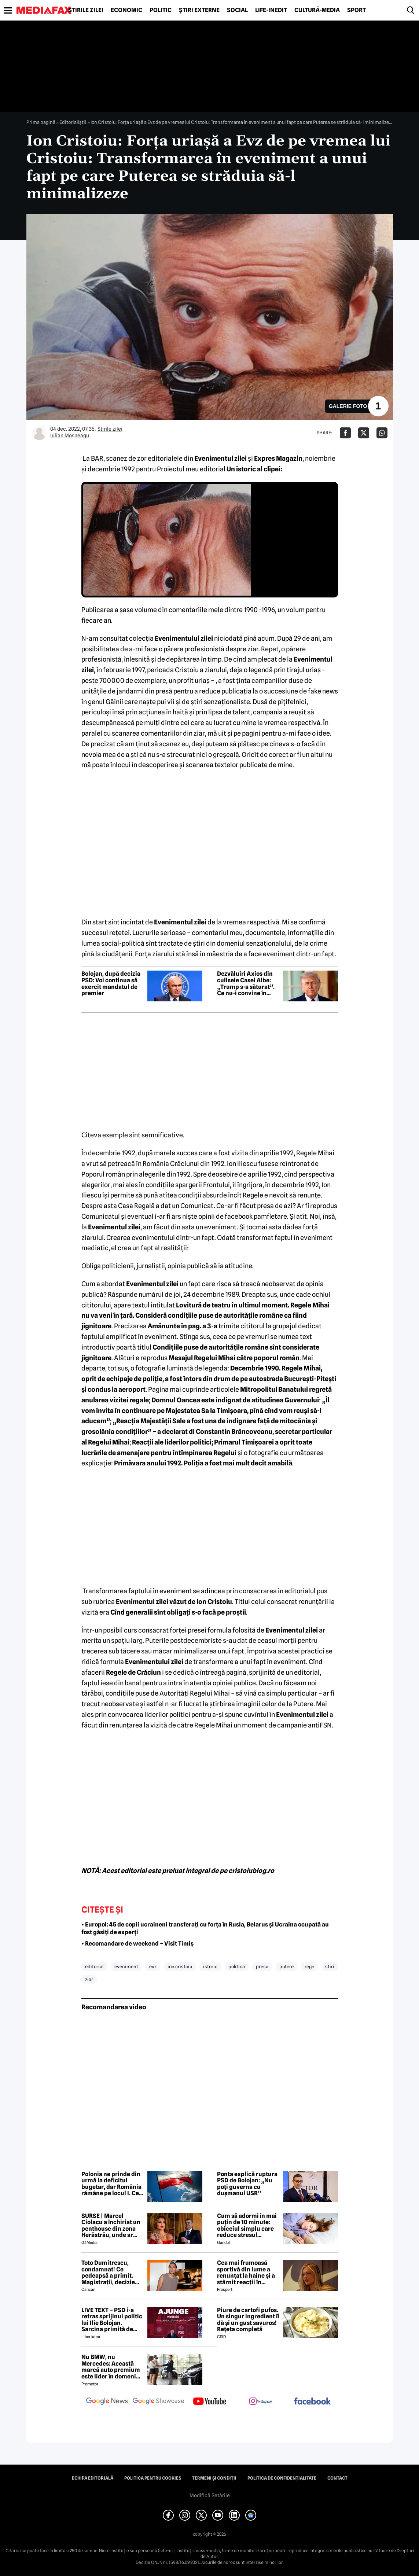 The height and width of the screenshot is (2576, 419). What do you see at coordinates (158, 2401) in the screenshot?
I see `[follow us on google news showcase]` at bounding box center [158, 2401].